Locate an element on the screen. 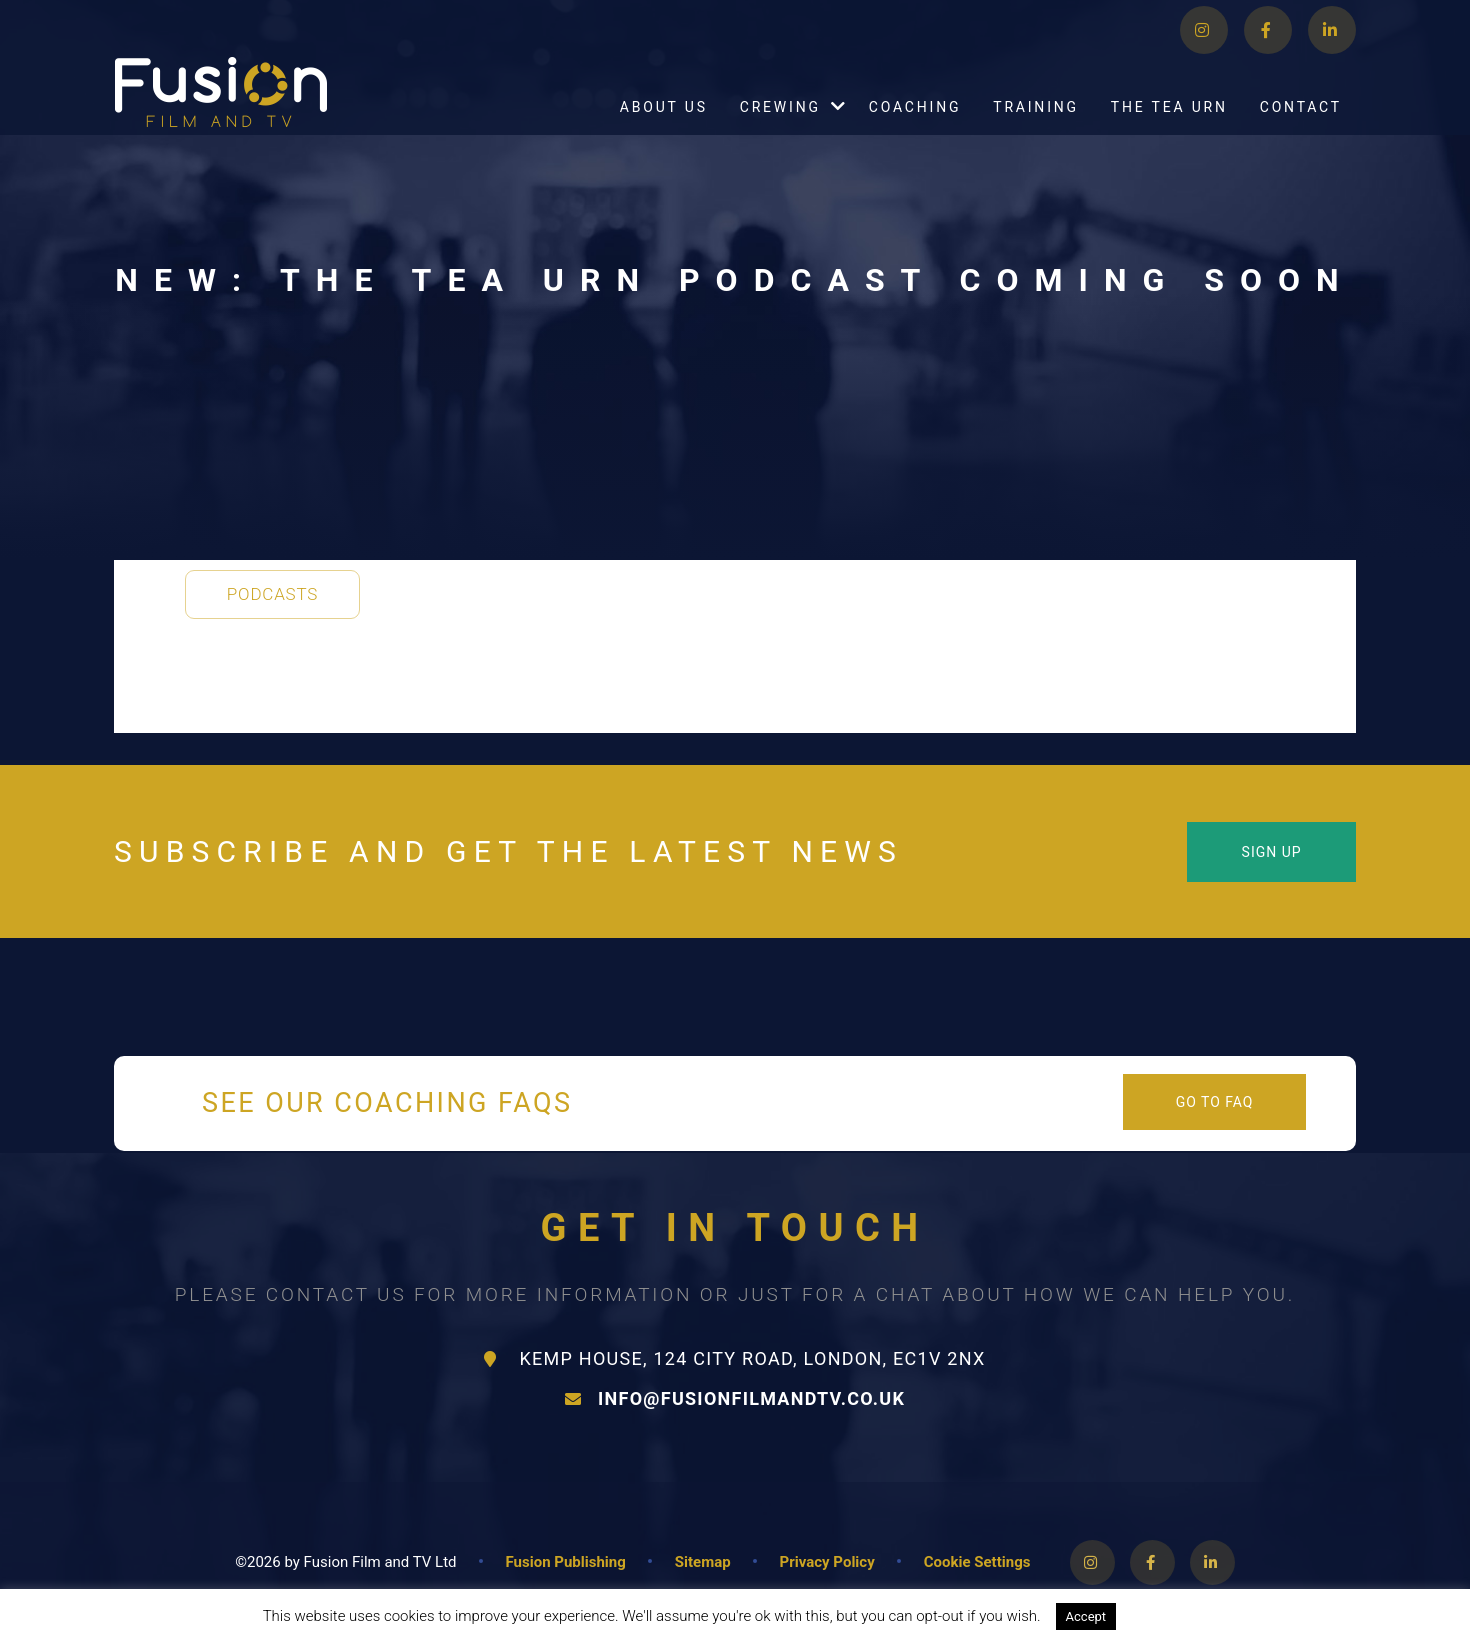 This screenshot has height=1644, width=1470. About Us is located at coordinates (664, 129).